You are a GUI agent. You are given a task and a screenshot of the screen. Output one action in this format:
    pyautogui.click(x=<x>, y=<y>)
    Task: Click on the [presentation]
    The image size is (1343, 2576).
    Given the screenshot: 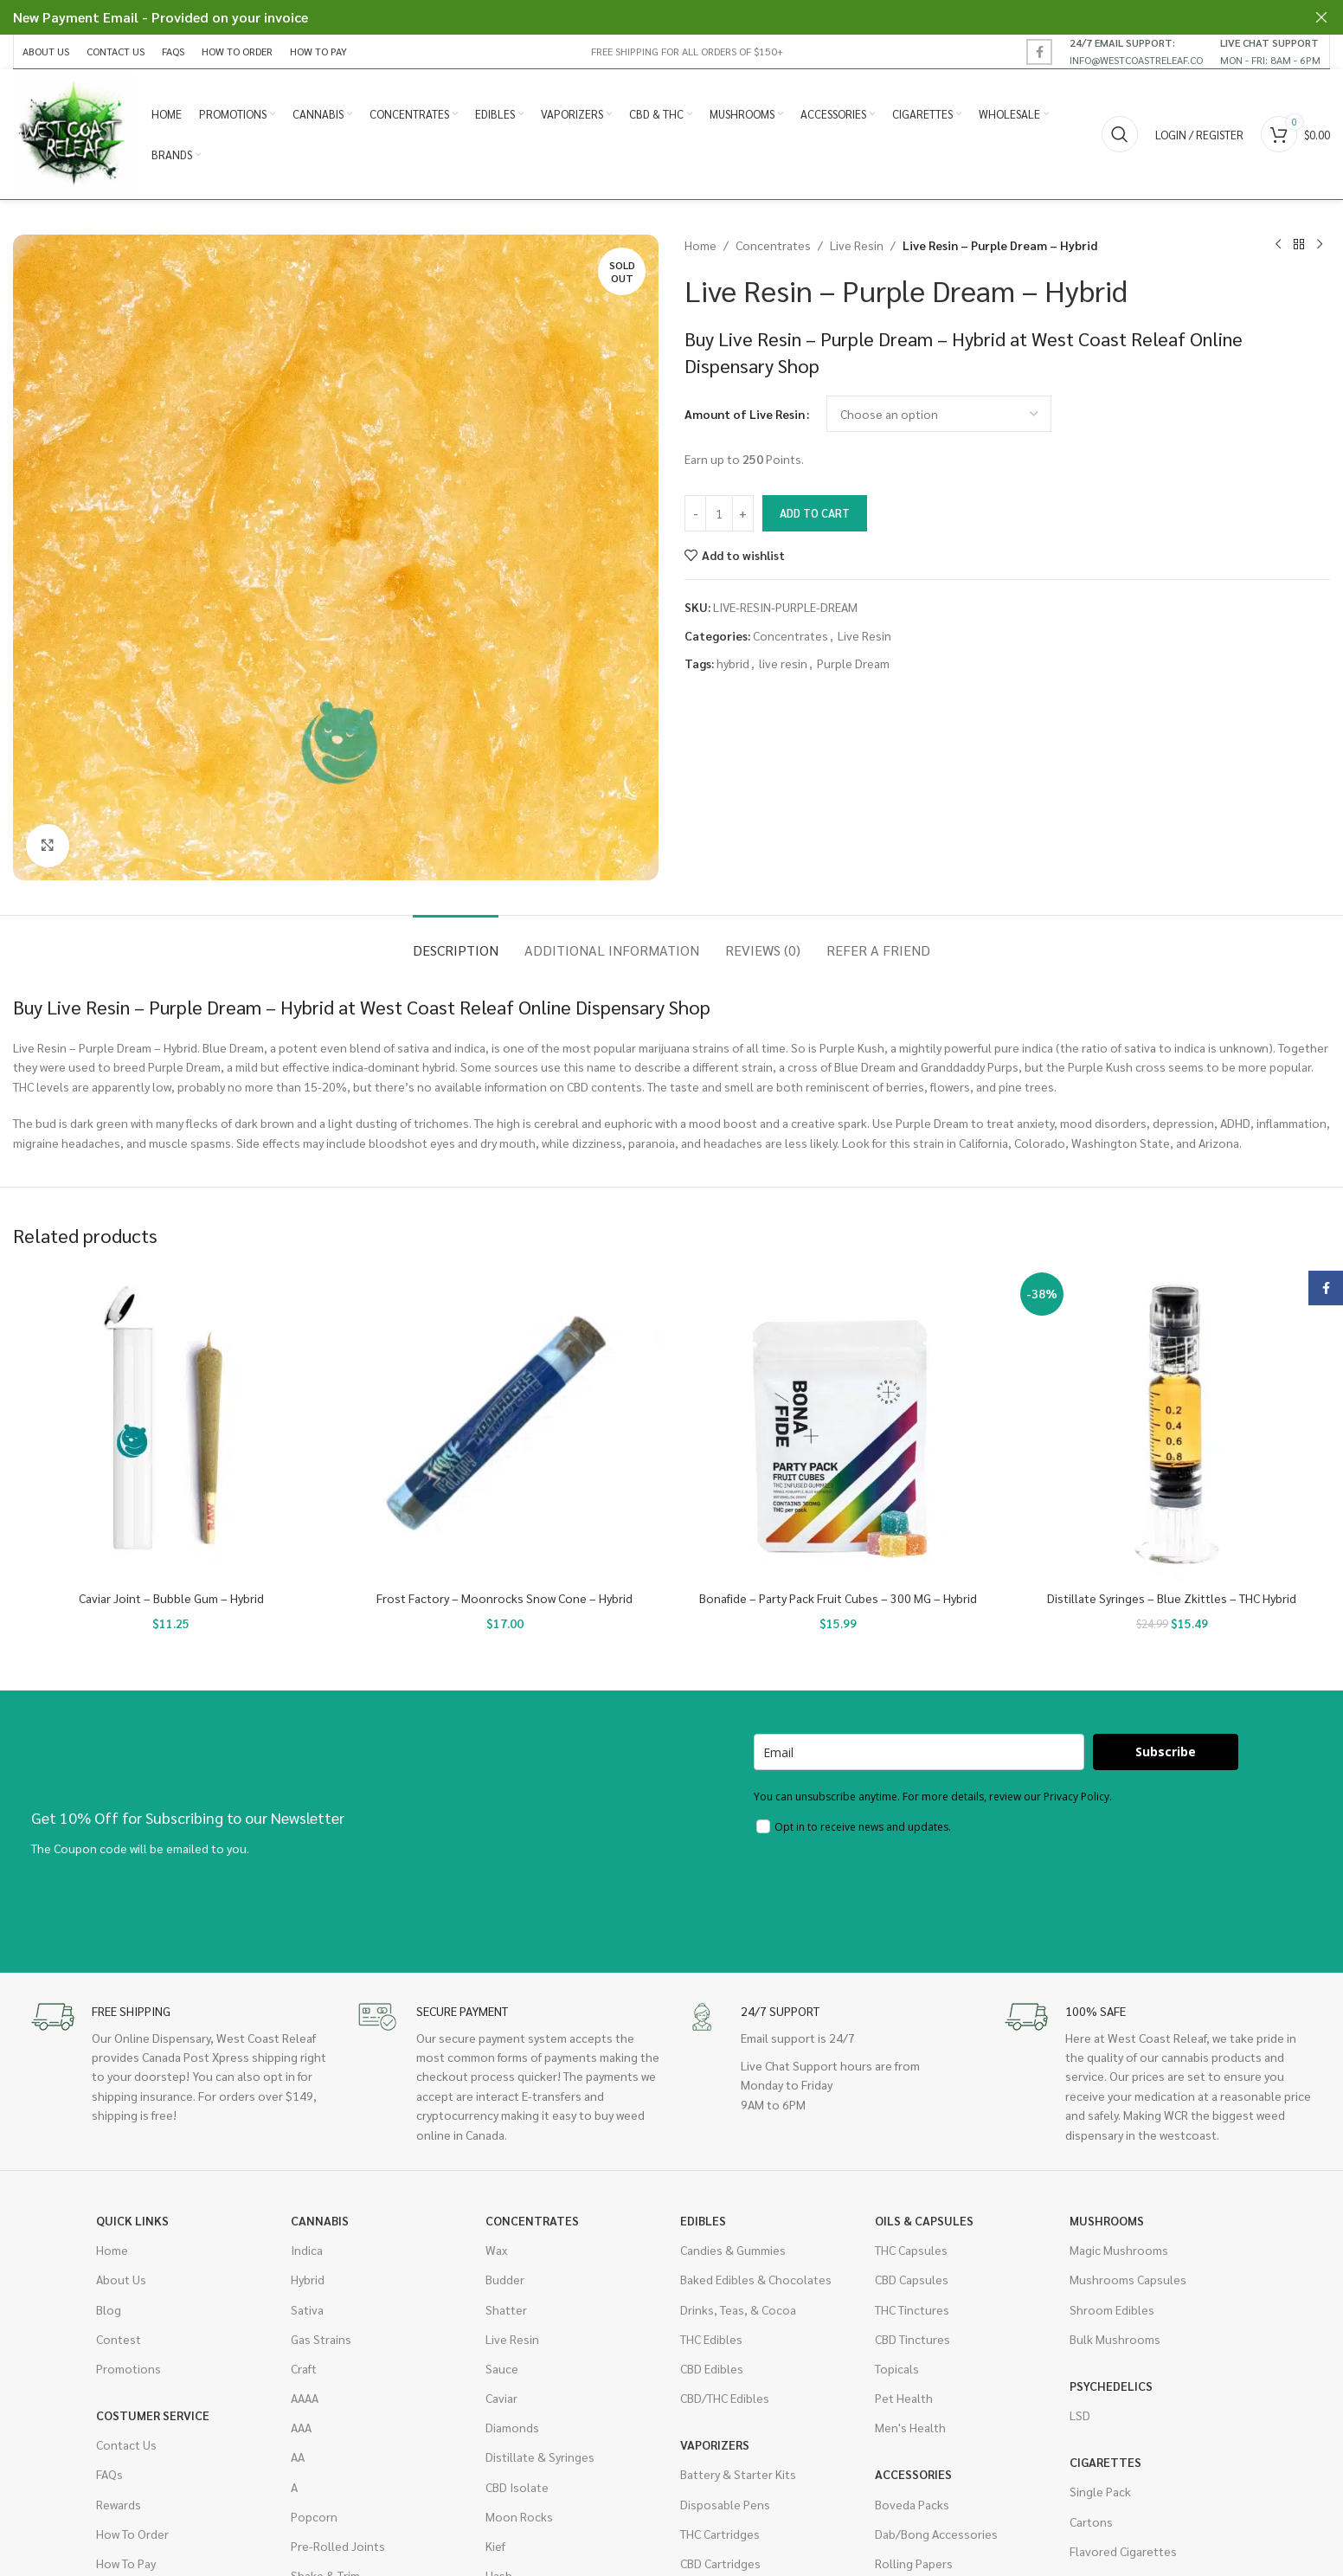 What is the action you would take?
    pyautogui.click(x=885, y=1891)
    